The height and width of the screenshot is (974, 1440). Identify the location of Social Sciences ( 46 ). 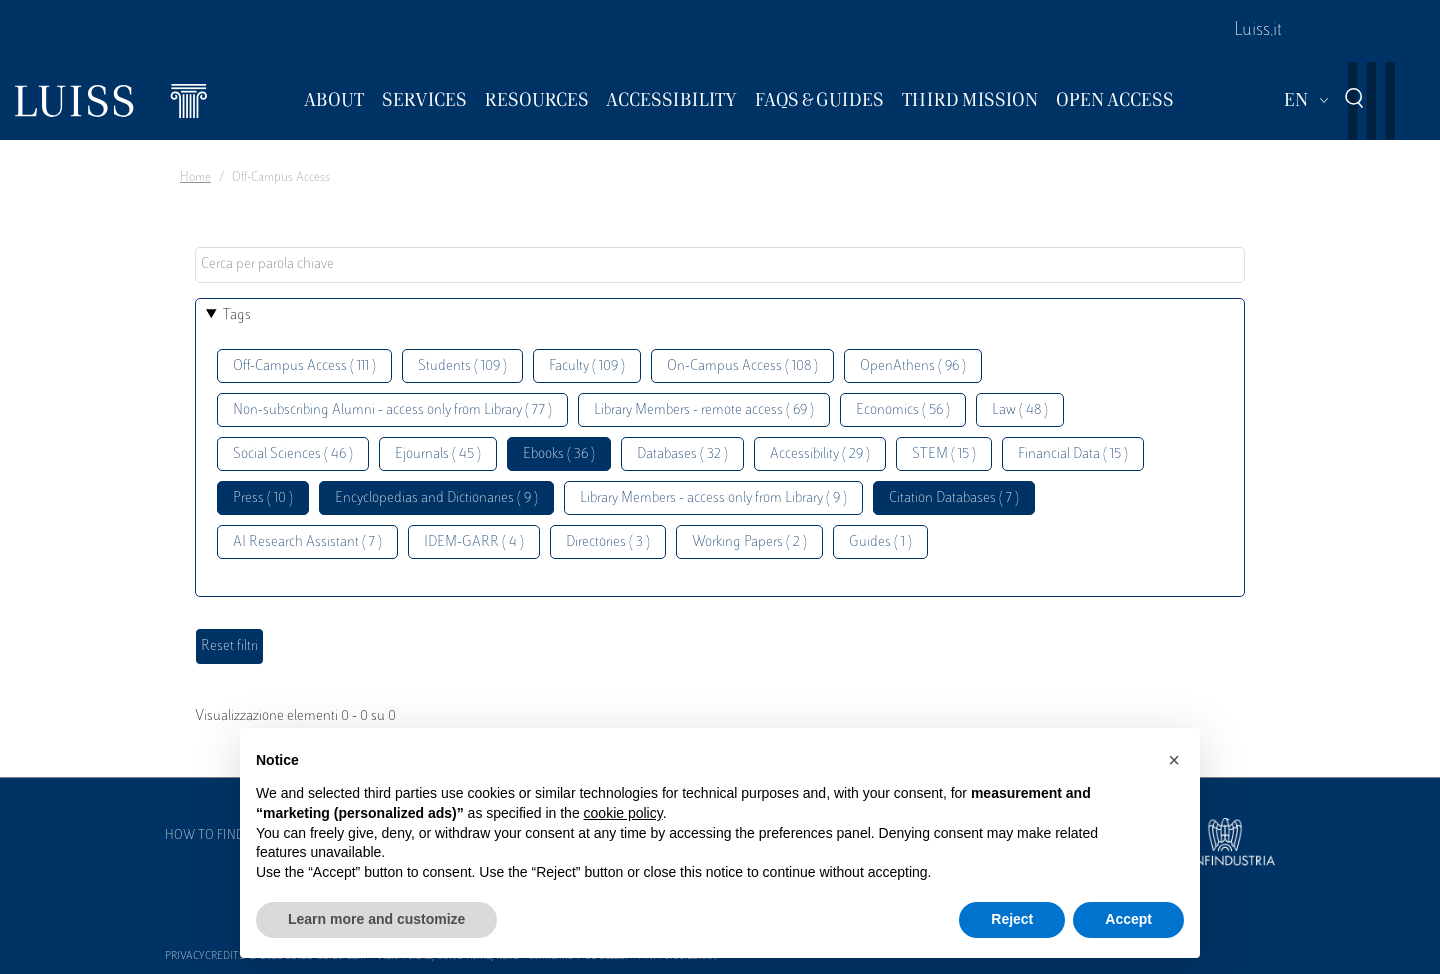
(293, 454).